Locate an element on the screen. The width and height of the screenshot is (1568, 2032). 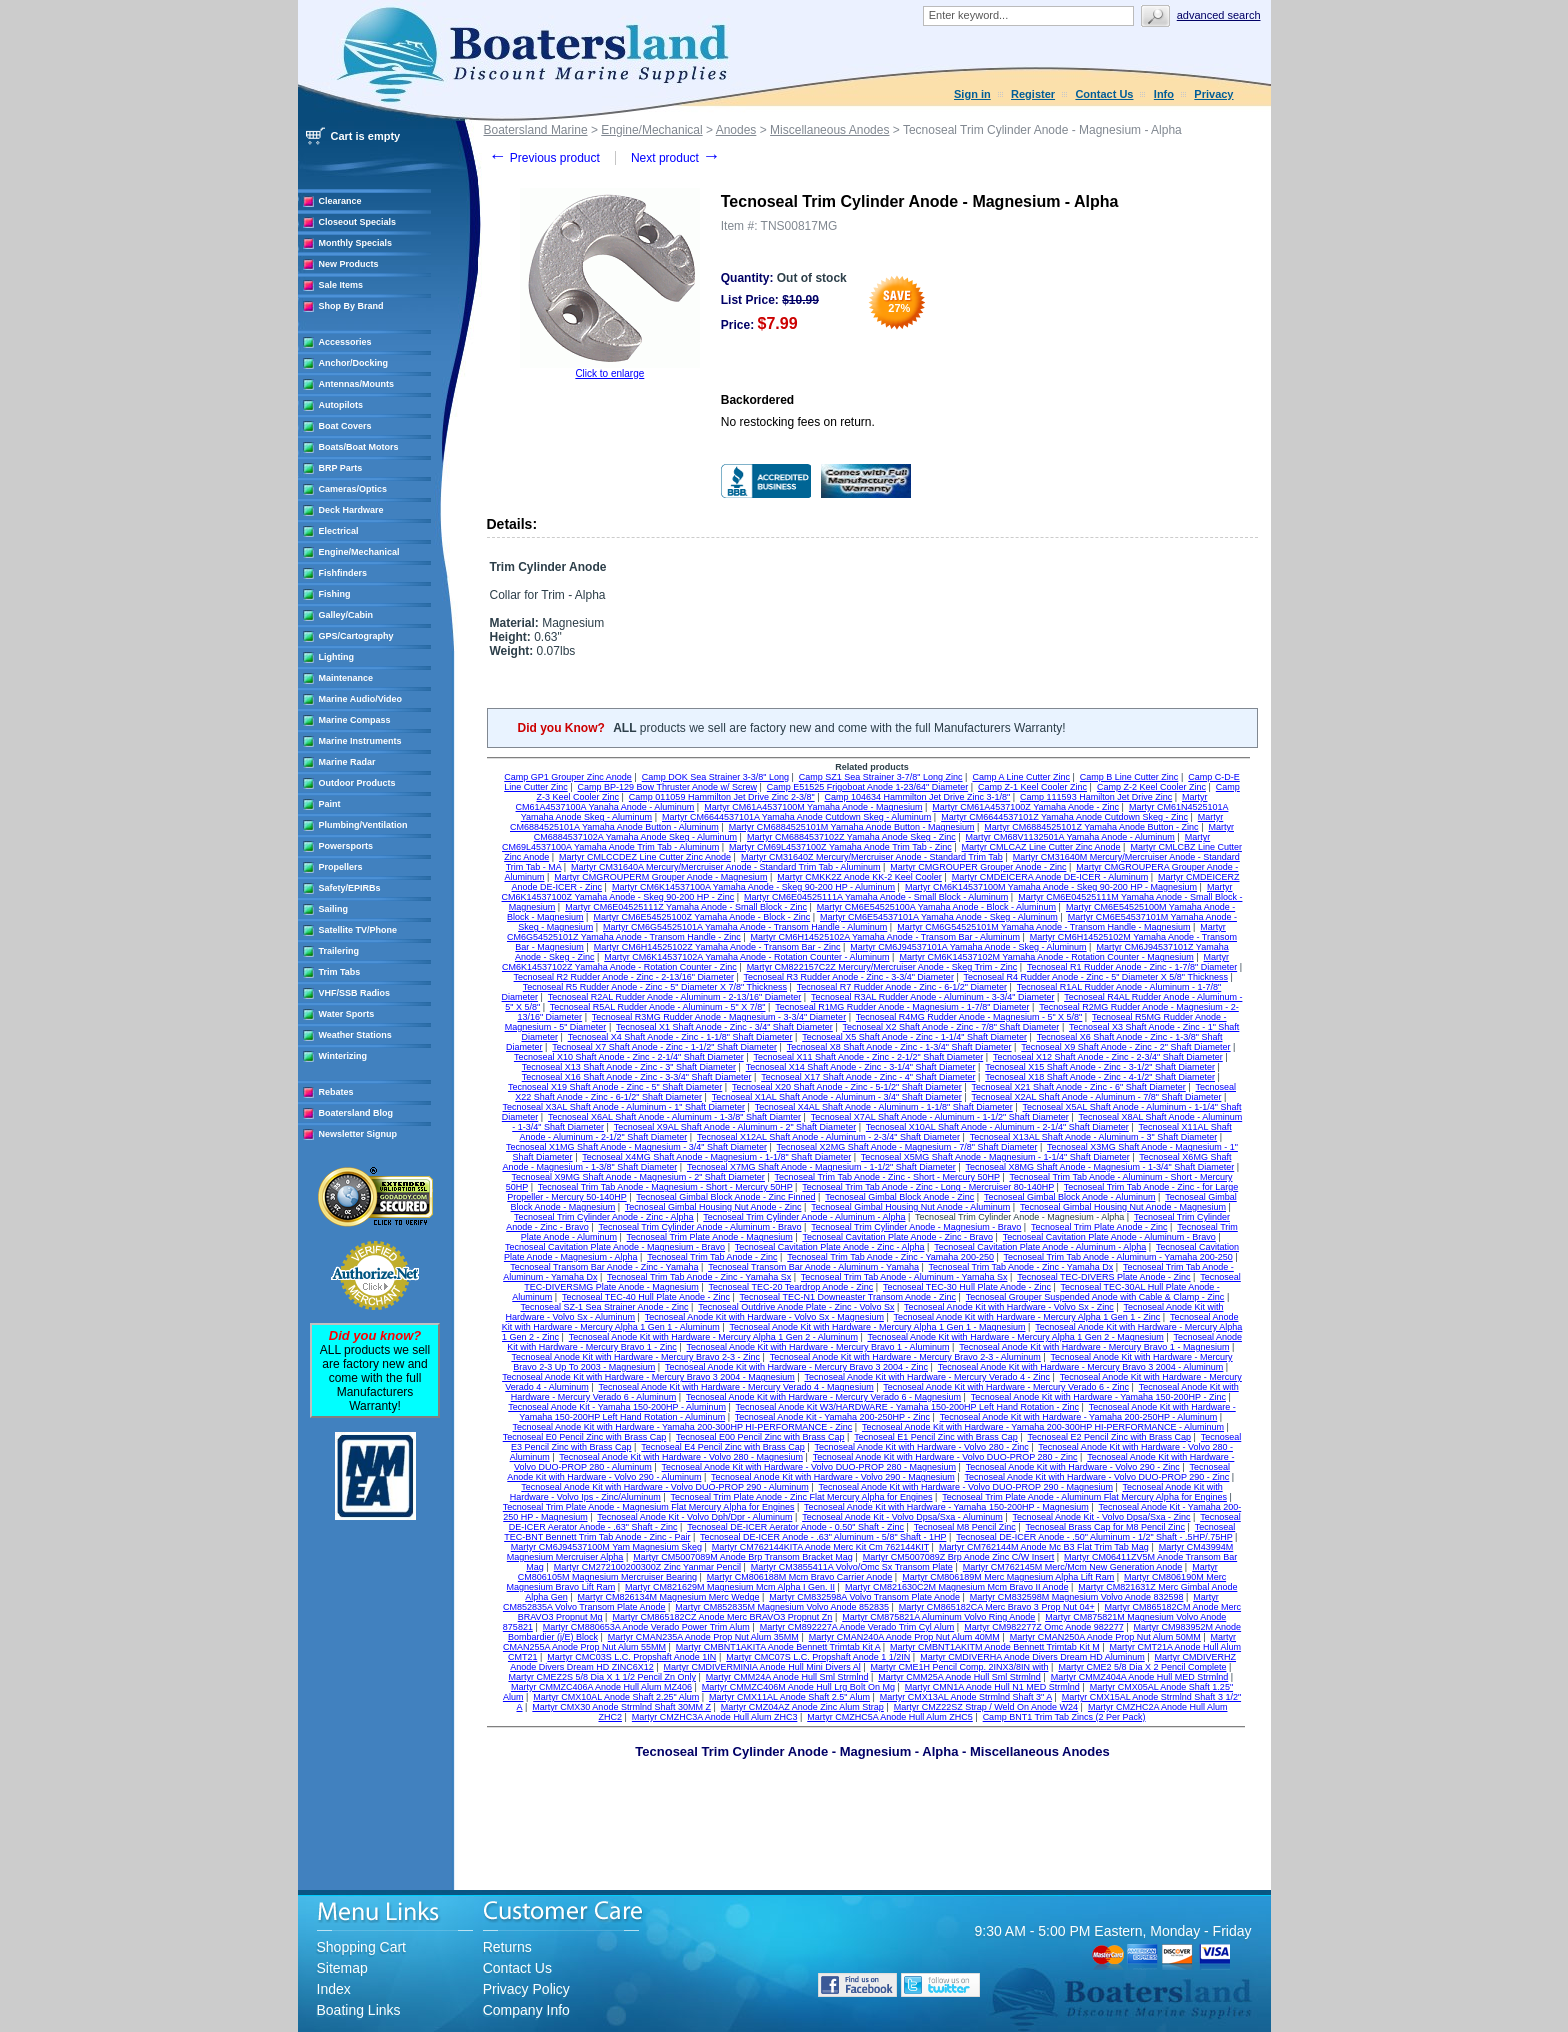
Tecnoseal R4MG Rudder Anode - Magnesium - 5" X 5/8" is located at coordinates (969, 1017).